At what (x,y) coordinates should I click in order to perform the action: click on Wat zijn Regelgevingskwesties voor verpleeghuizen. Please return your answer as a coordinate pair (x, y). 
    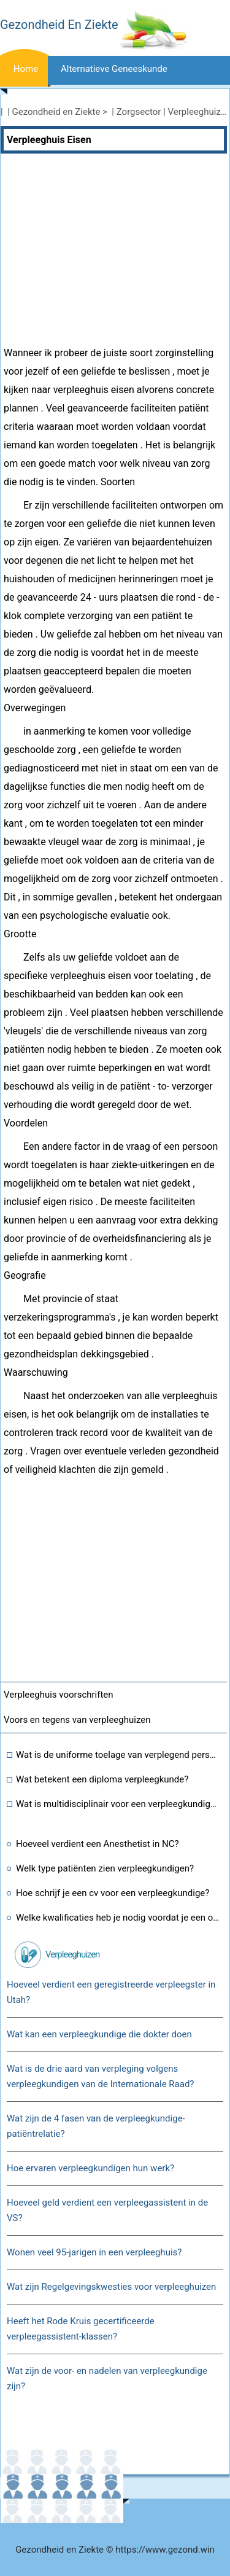
    Looking at the image, I should click on (111, 2286).